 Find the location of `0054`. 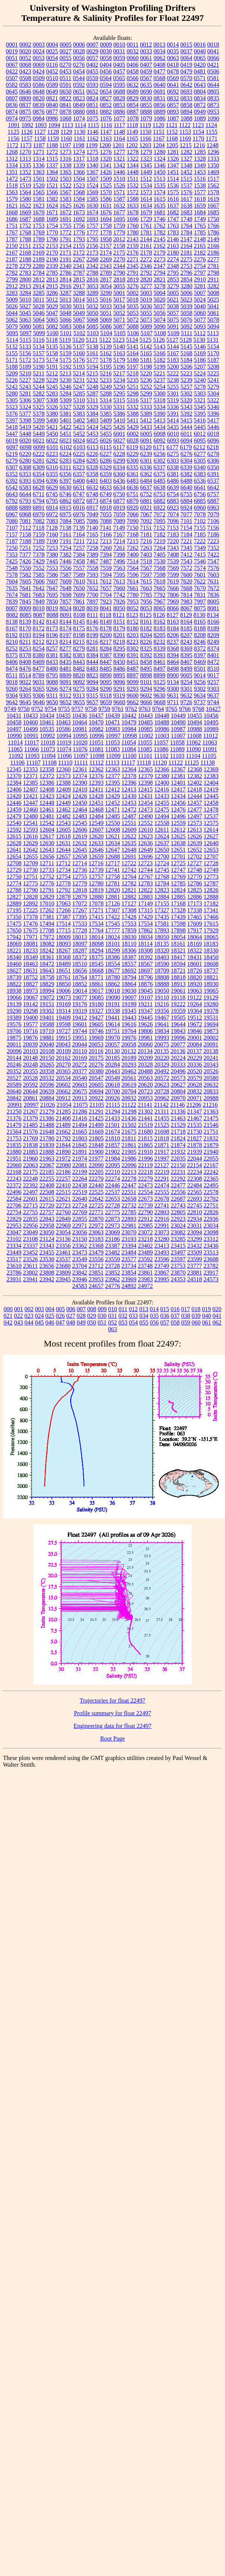

0054 is located at coordinates (52, 58).